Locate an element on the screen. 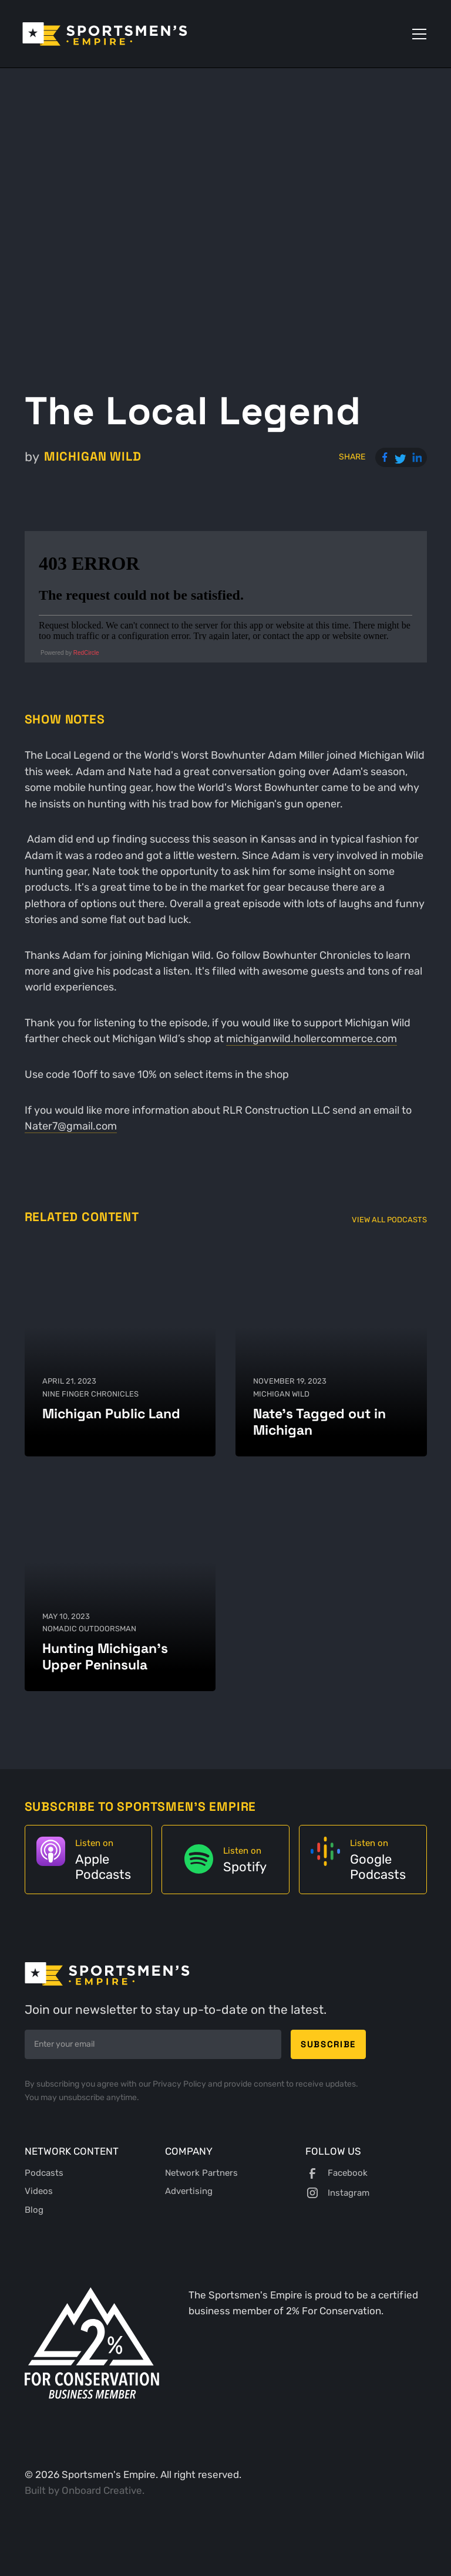  Videos is located at coordinates (39, 2191).